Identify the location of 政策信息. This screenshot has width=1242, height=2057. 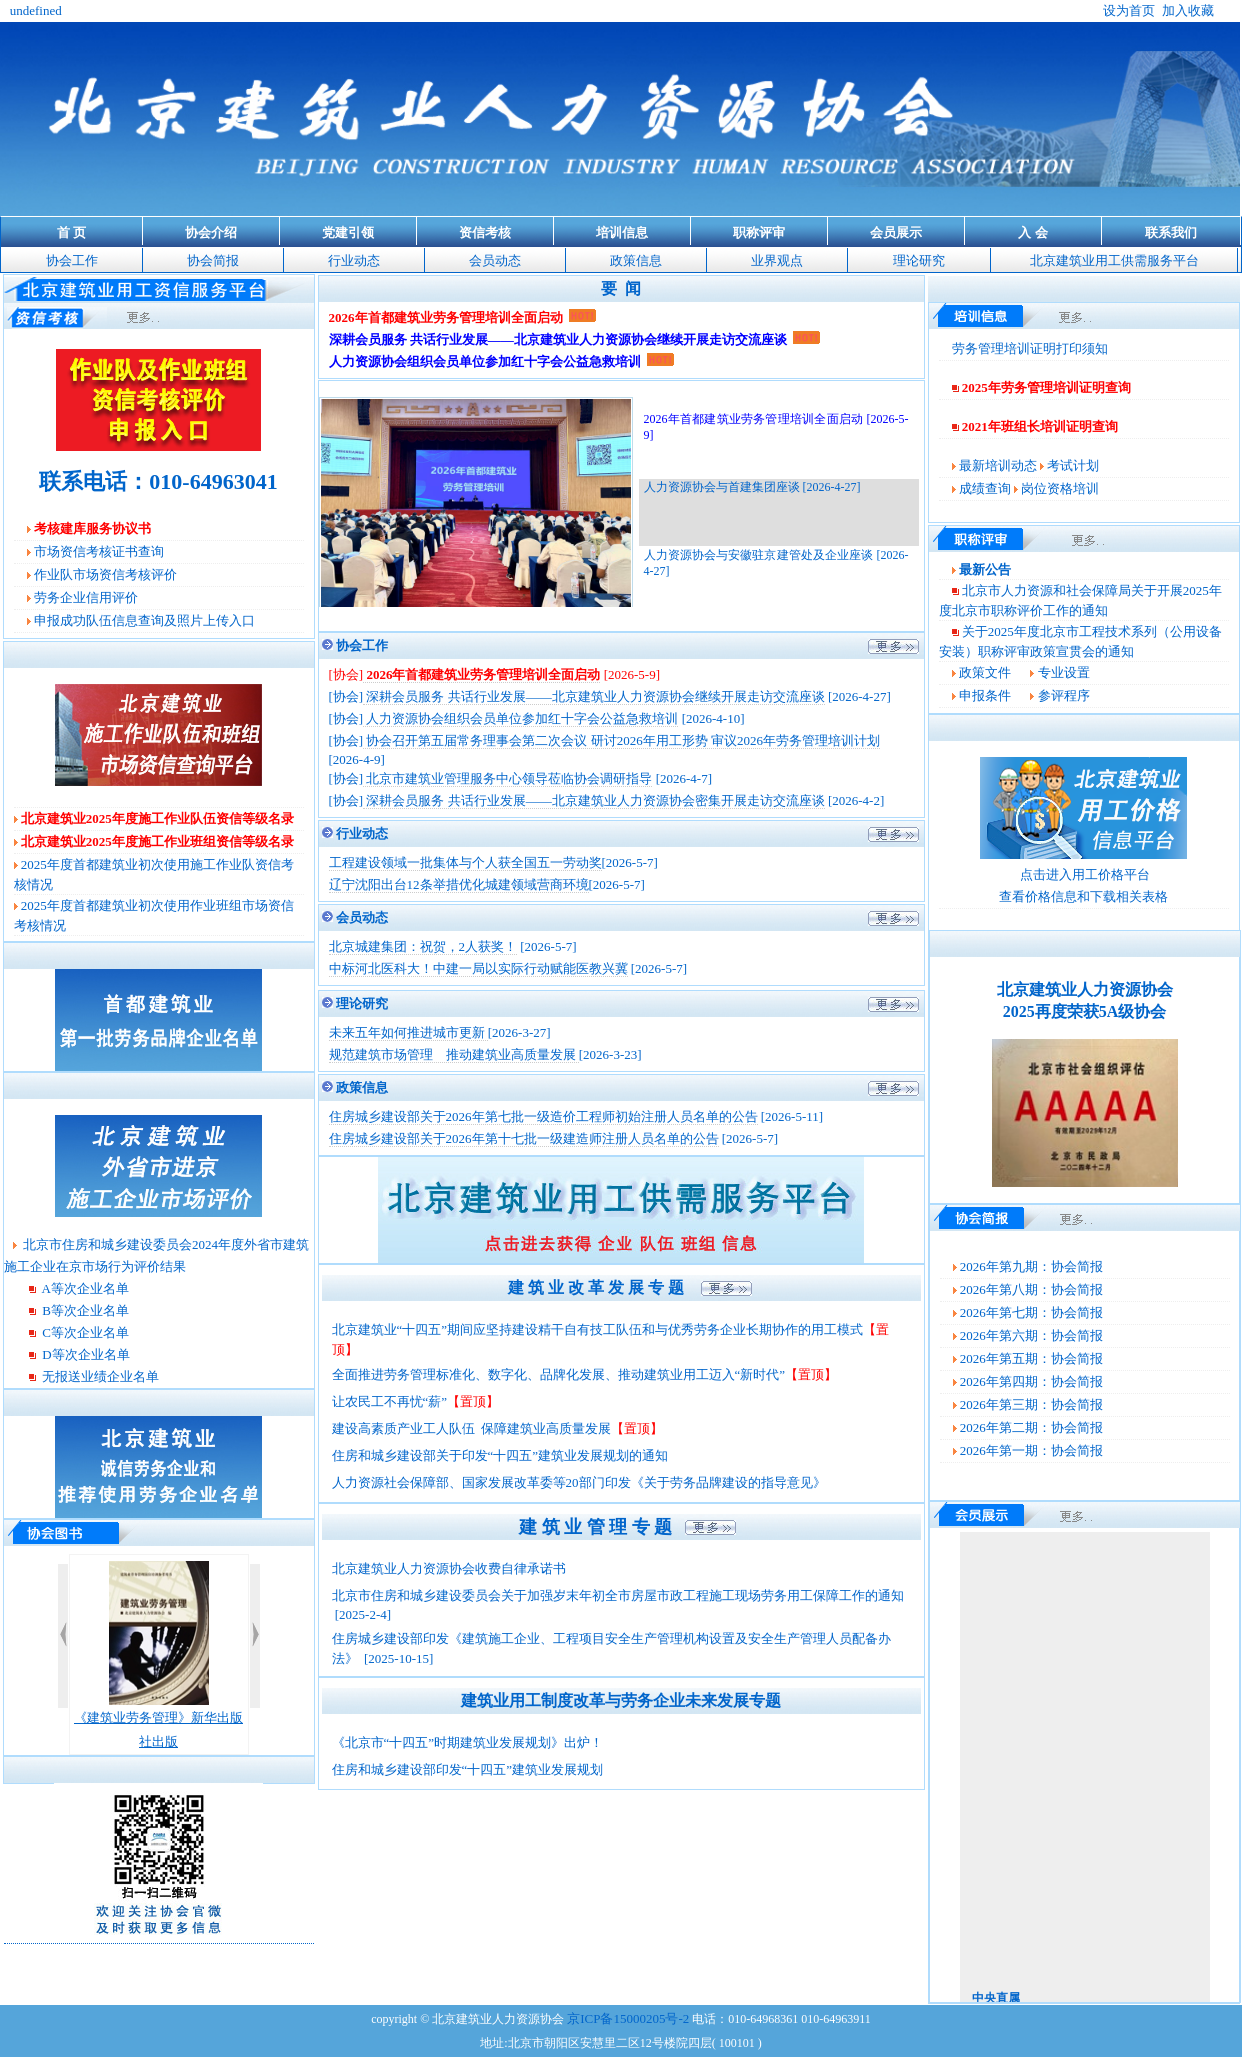
(636, 260).